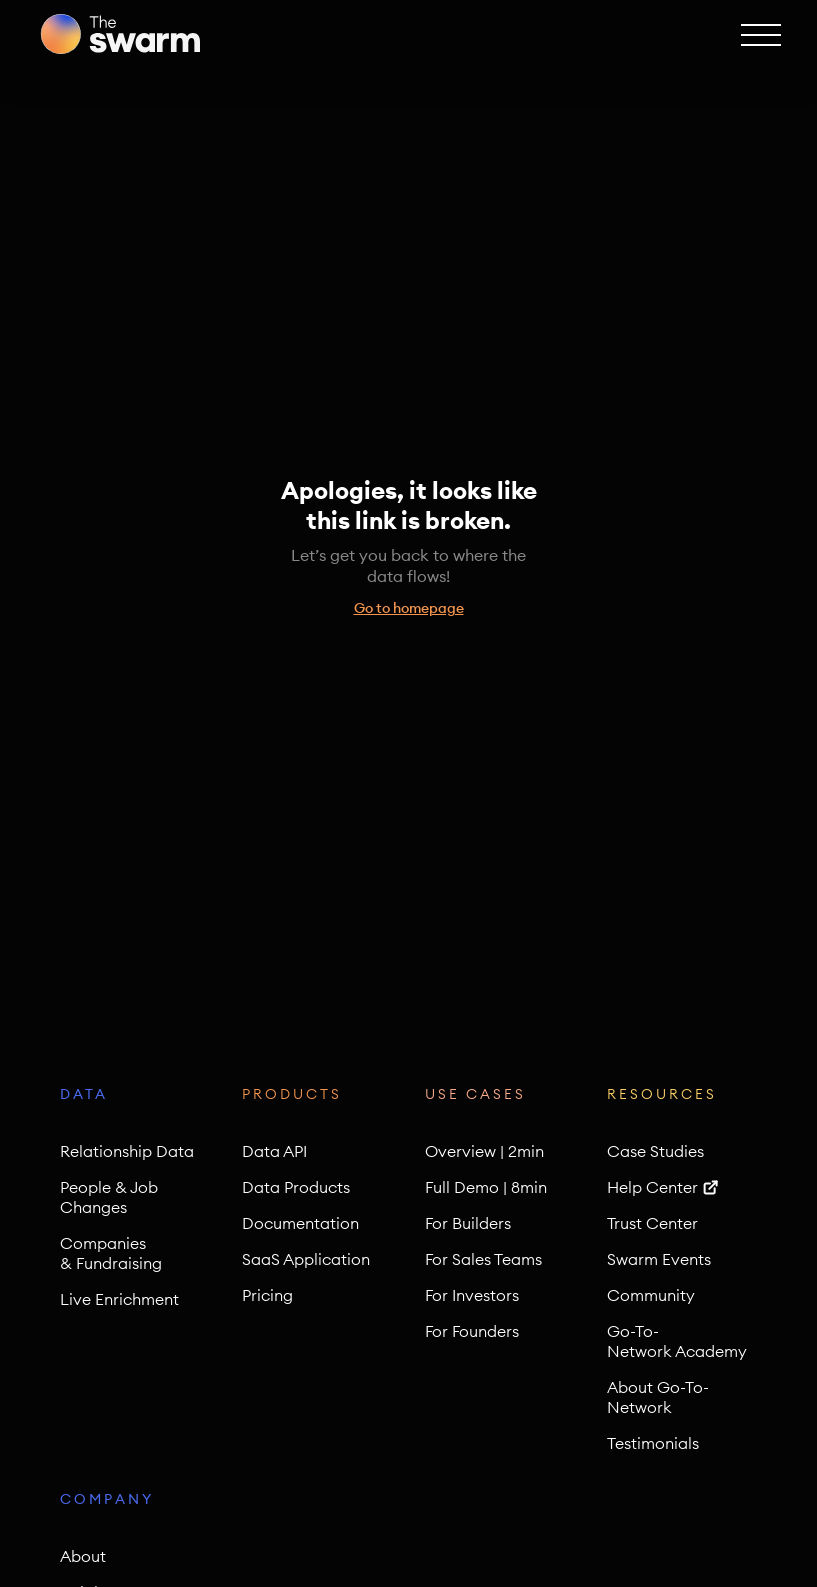 The height and width of the screenshot is (1587, 817). I want to click on About Go-To-Network, so click(658, 1397).